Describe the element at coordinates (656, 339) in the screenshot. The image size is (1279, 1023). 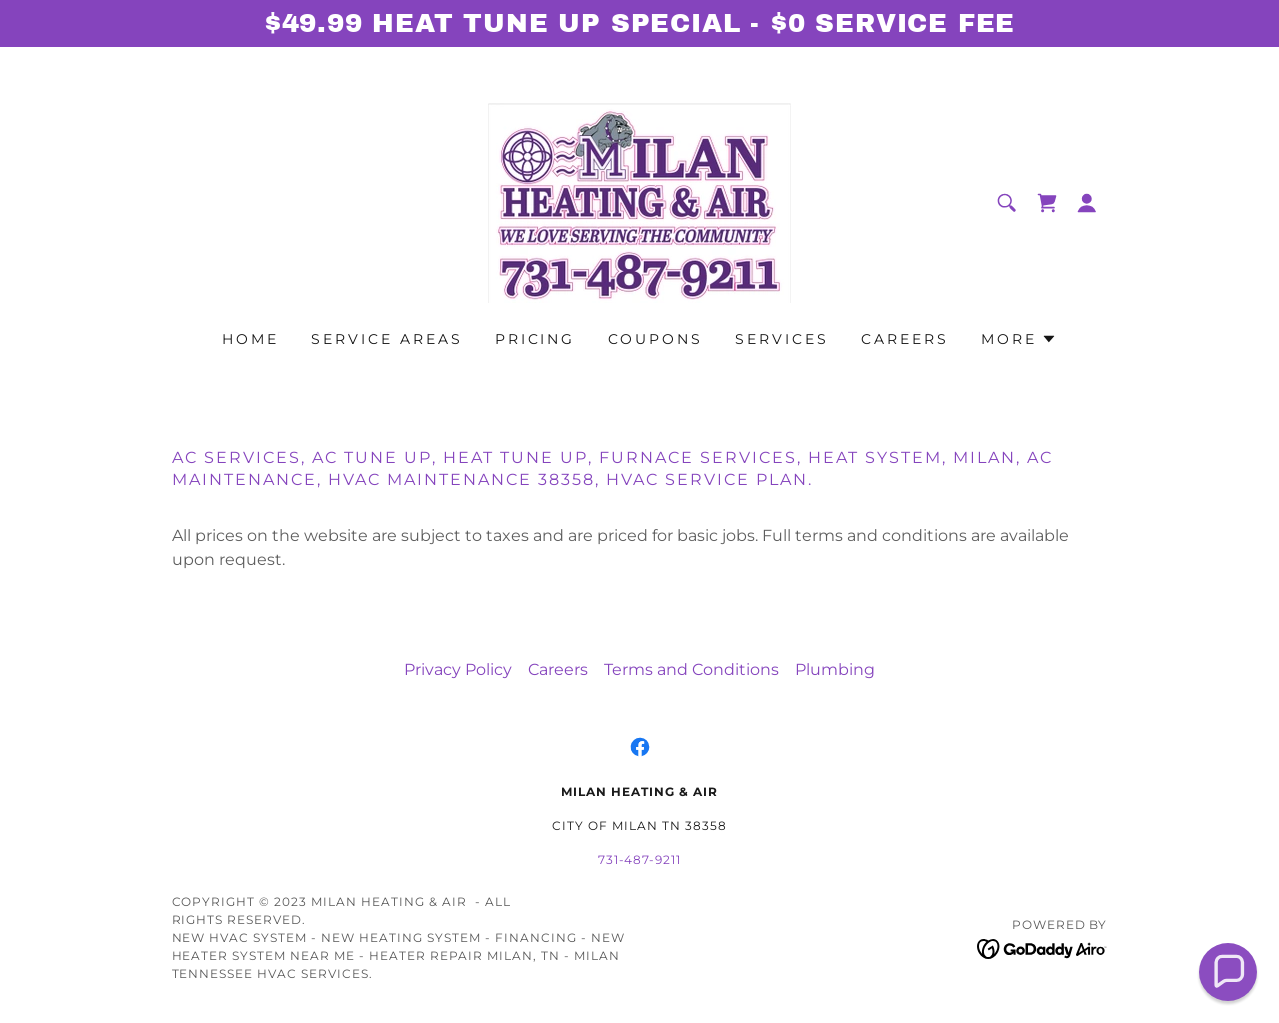
I see `Coupons [link]` at that location.